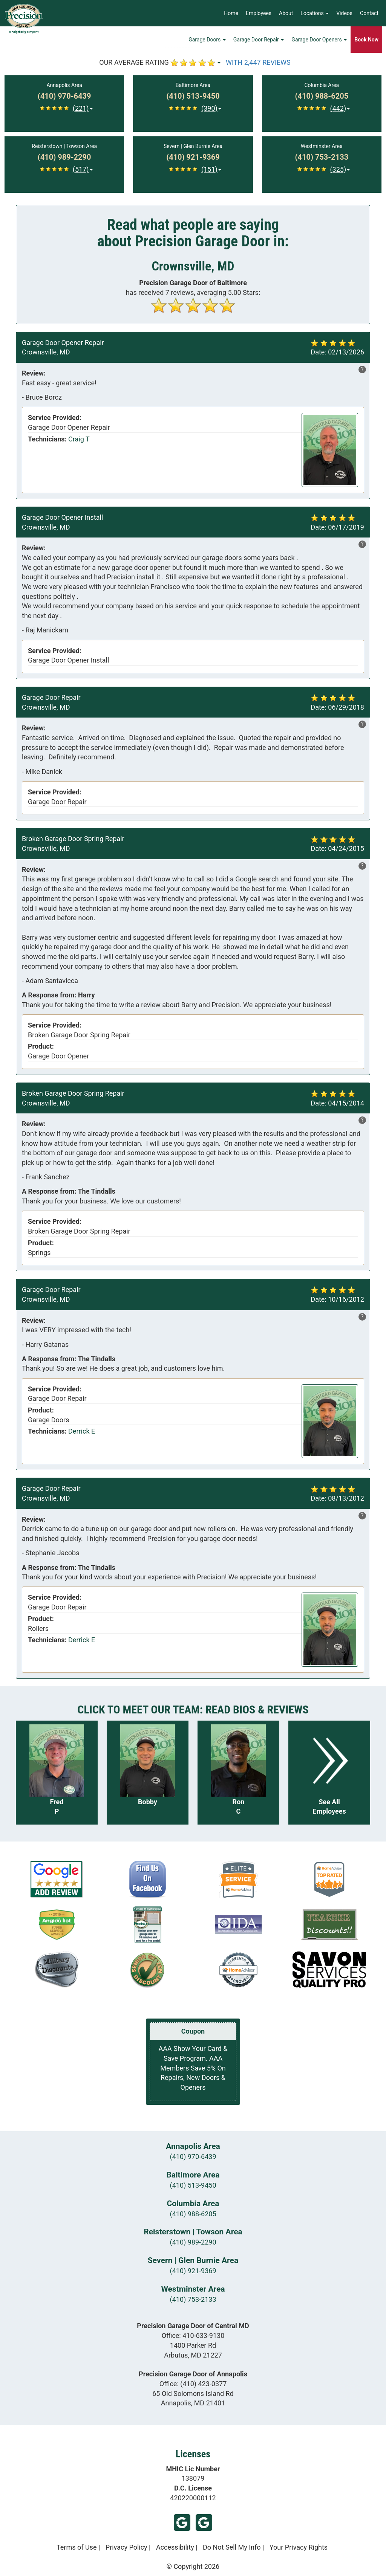 Image resolution: width=386 pixels, height=2576 pixels. I want to click on Terms of Use, so click(77, 2547).